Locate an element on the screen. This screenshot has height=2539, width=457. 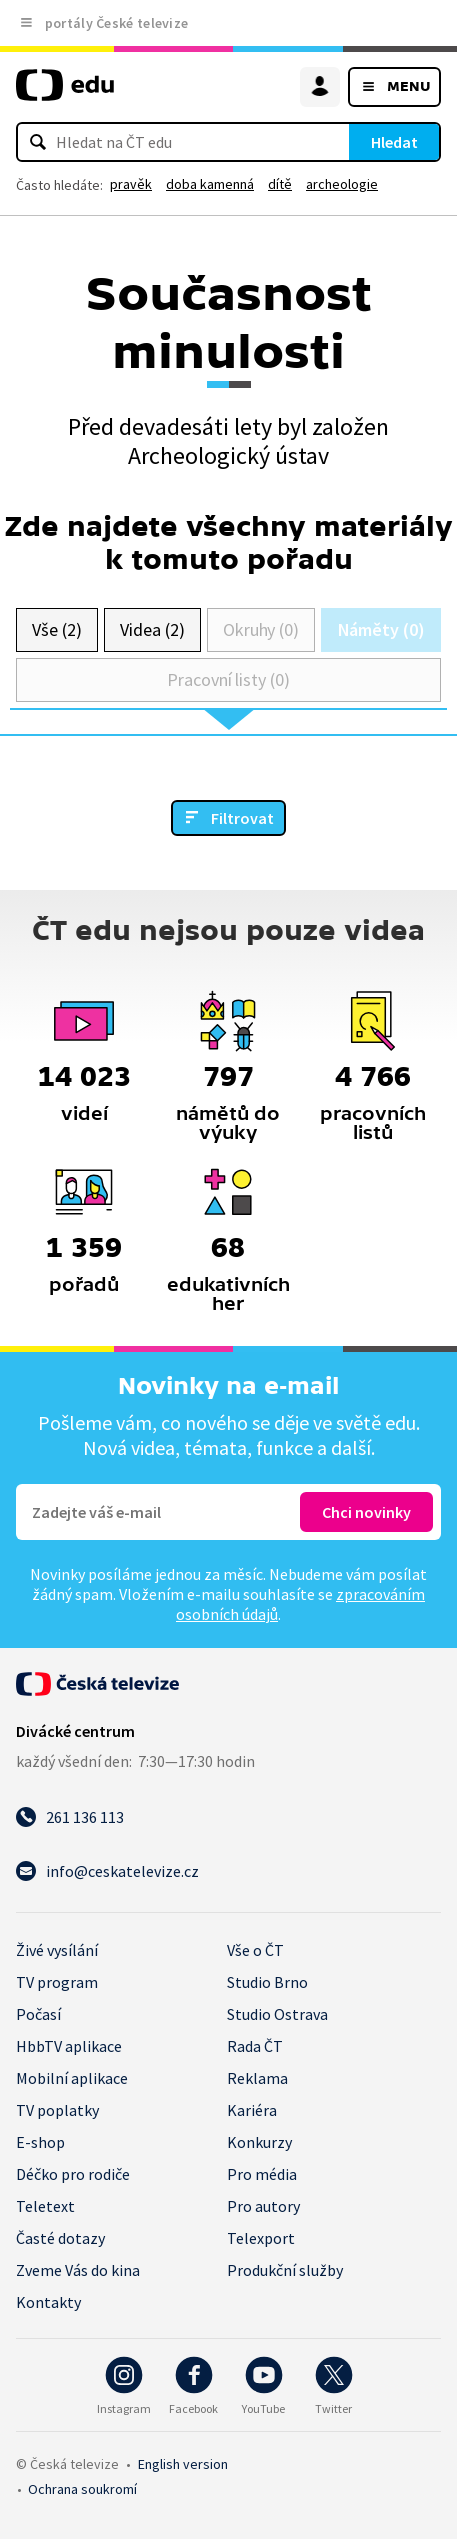
Kontakty is located at coordinates (48, 2302).